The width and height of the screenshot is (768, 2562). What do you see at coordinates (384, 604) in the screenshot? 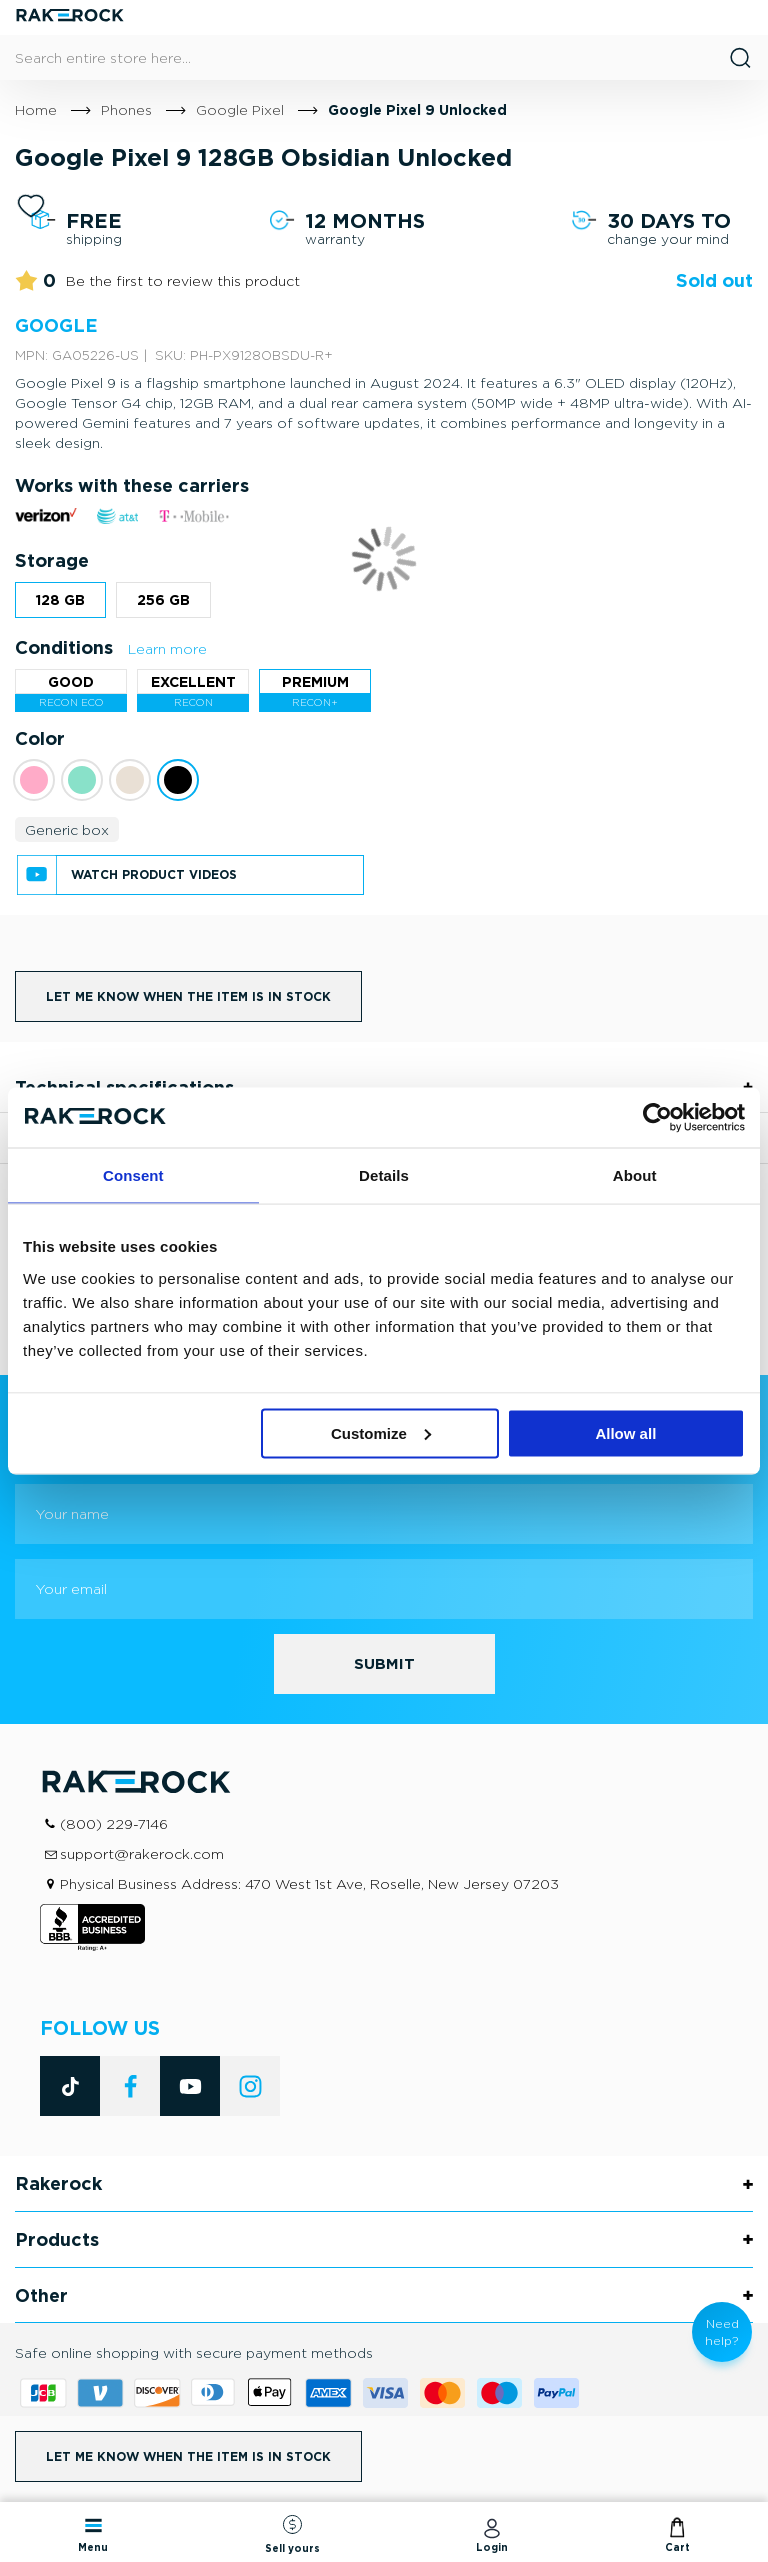
I see `[listbox]` at bounding box center [384, 604].